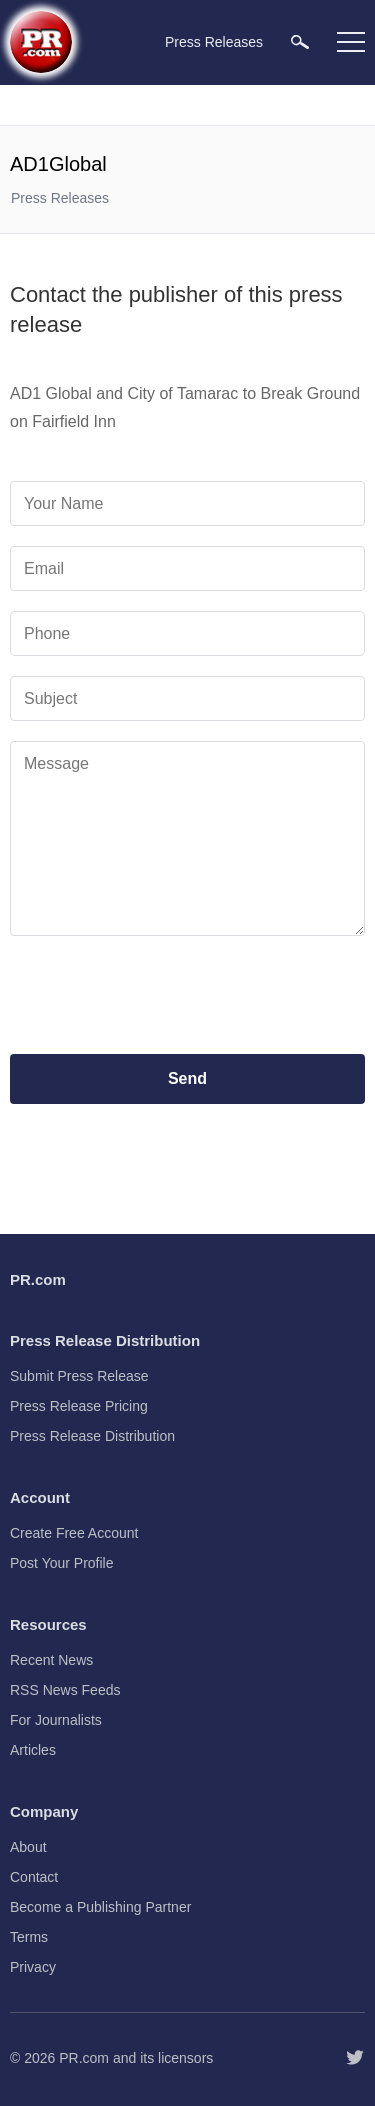 This screenshot has width=375, height=2106. I want to click on For Journalists, so click(56, 1720).